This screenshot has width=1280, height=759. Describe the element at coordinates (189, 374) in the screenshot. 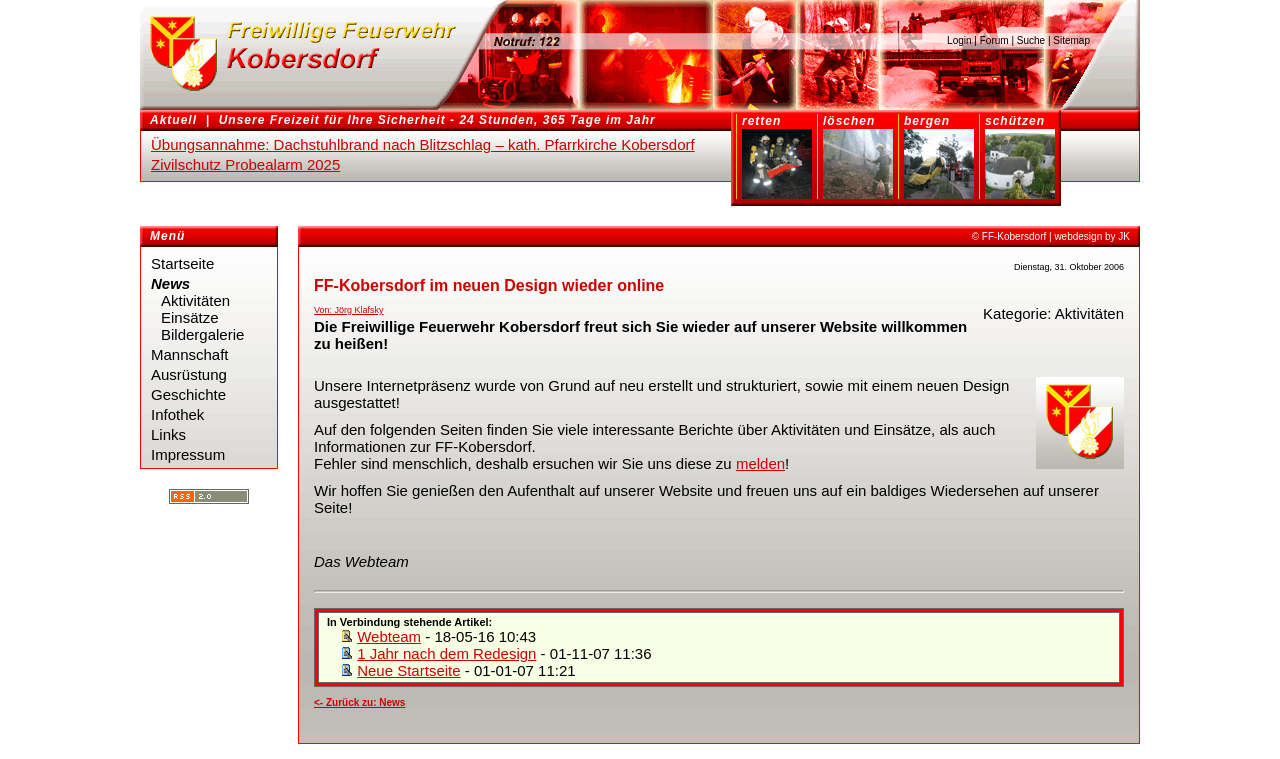

I see `Ausrüstung` at that location.